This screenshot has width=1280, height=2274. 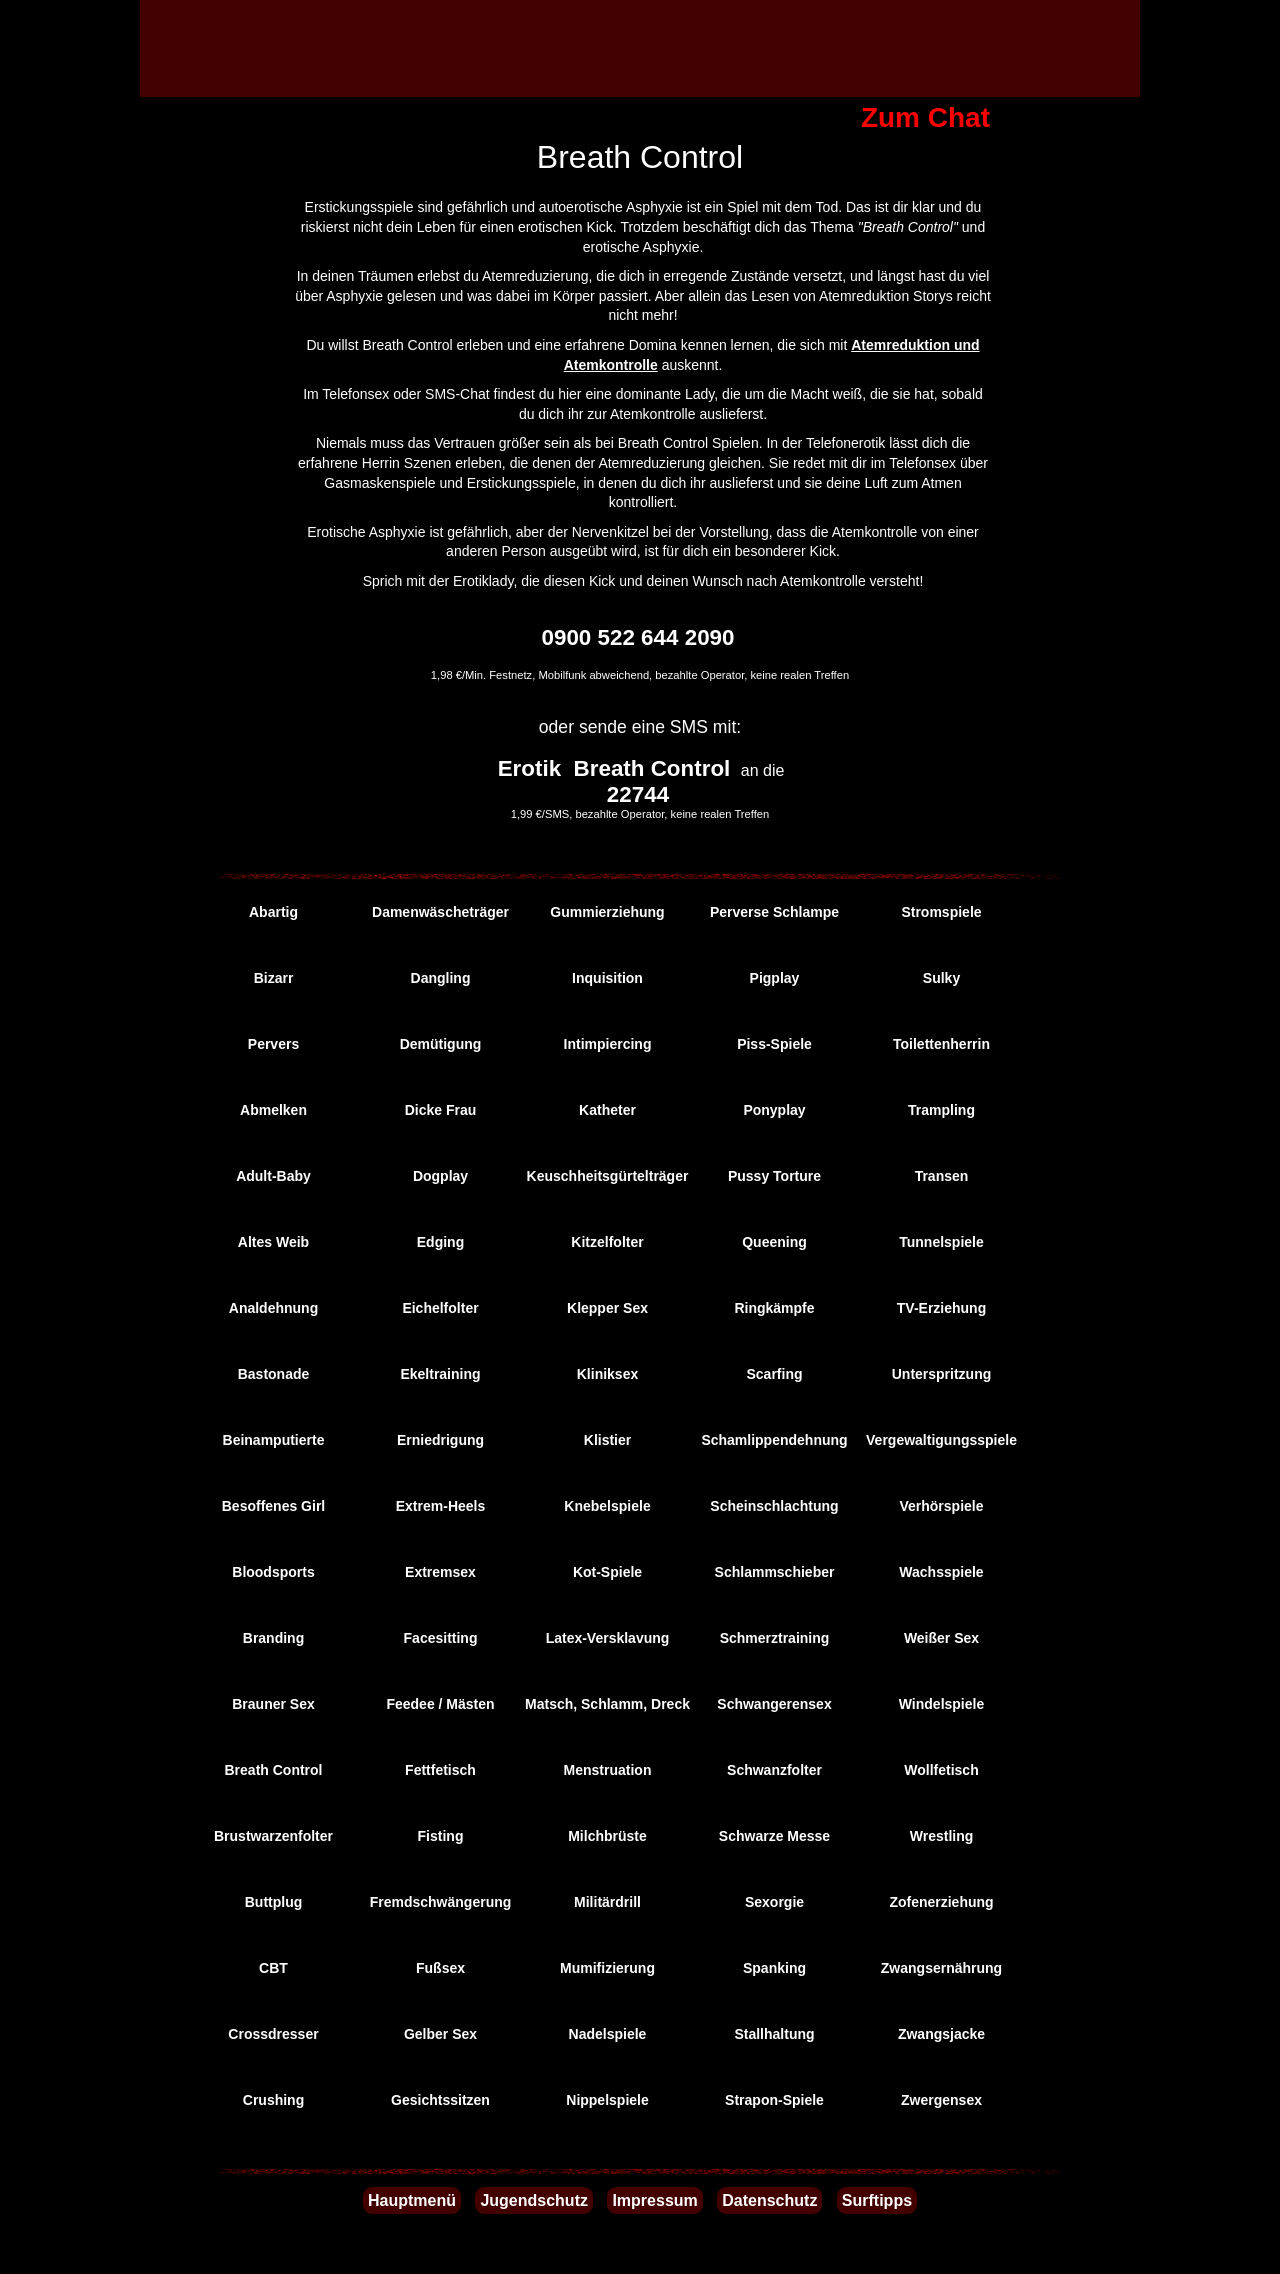 I want to click on Tunnelspiele, so click(x=941, y=1242).